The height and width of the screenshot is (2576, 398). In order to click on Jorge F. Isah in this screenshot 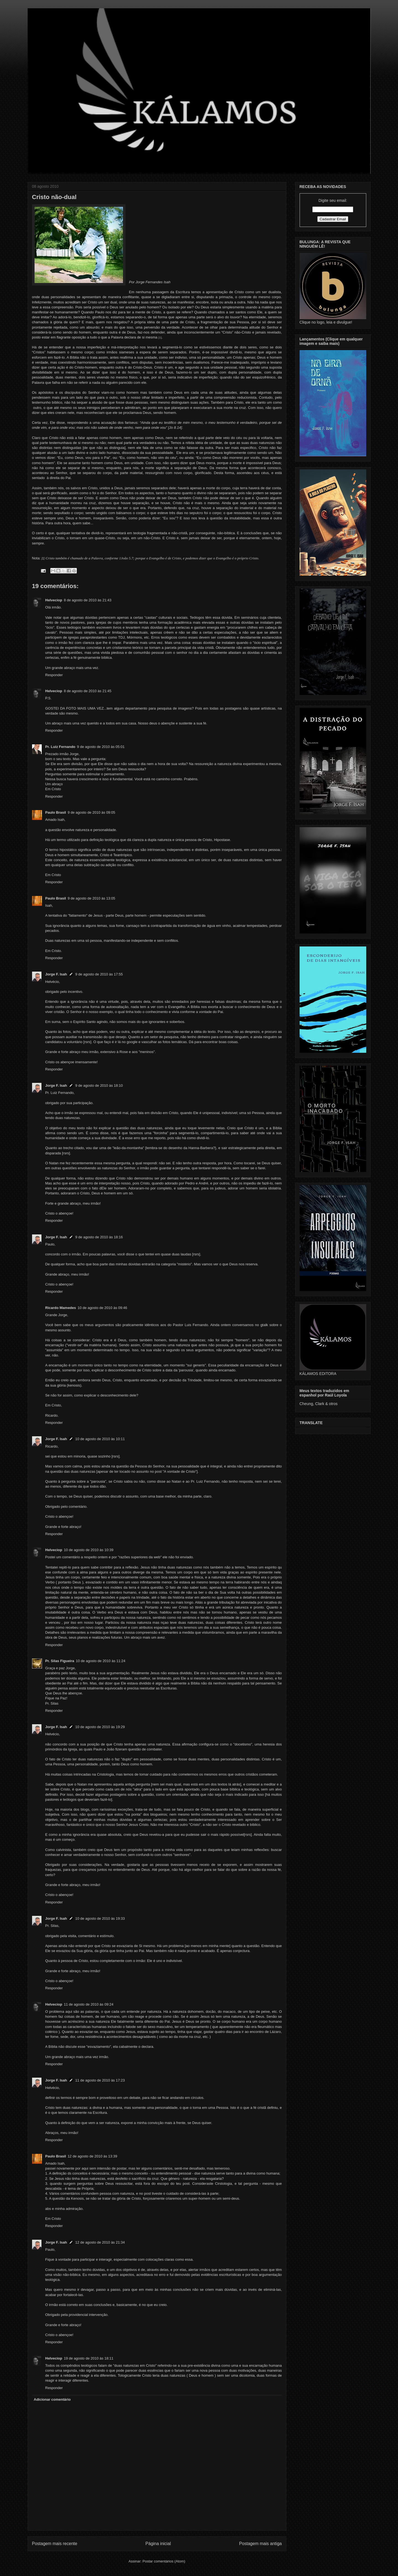, I will do `click(56, 974)`.